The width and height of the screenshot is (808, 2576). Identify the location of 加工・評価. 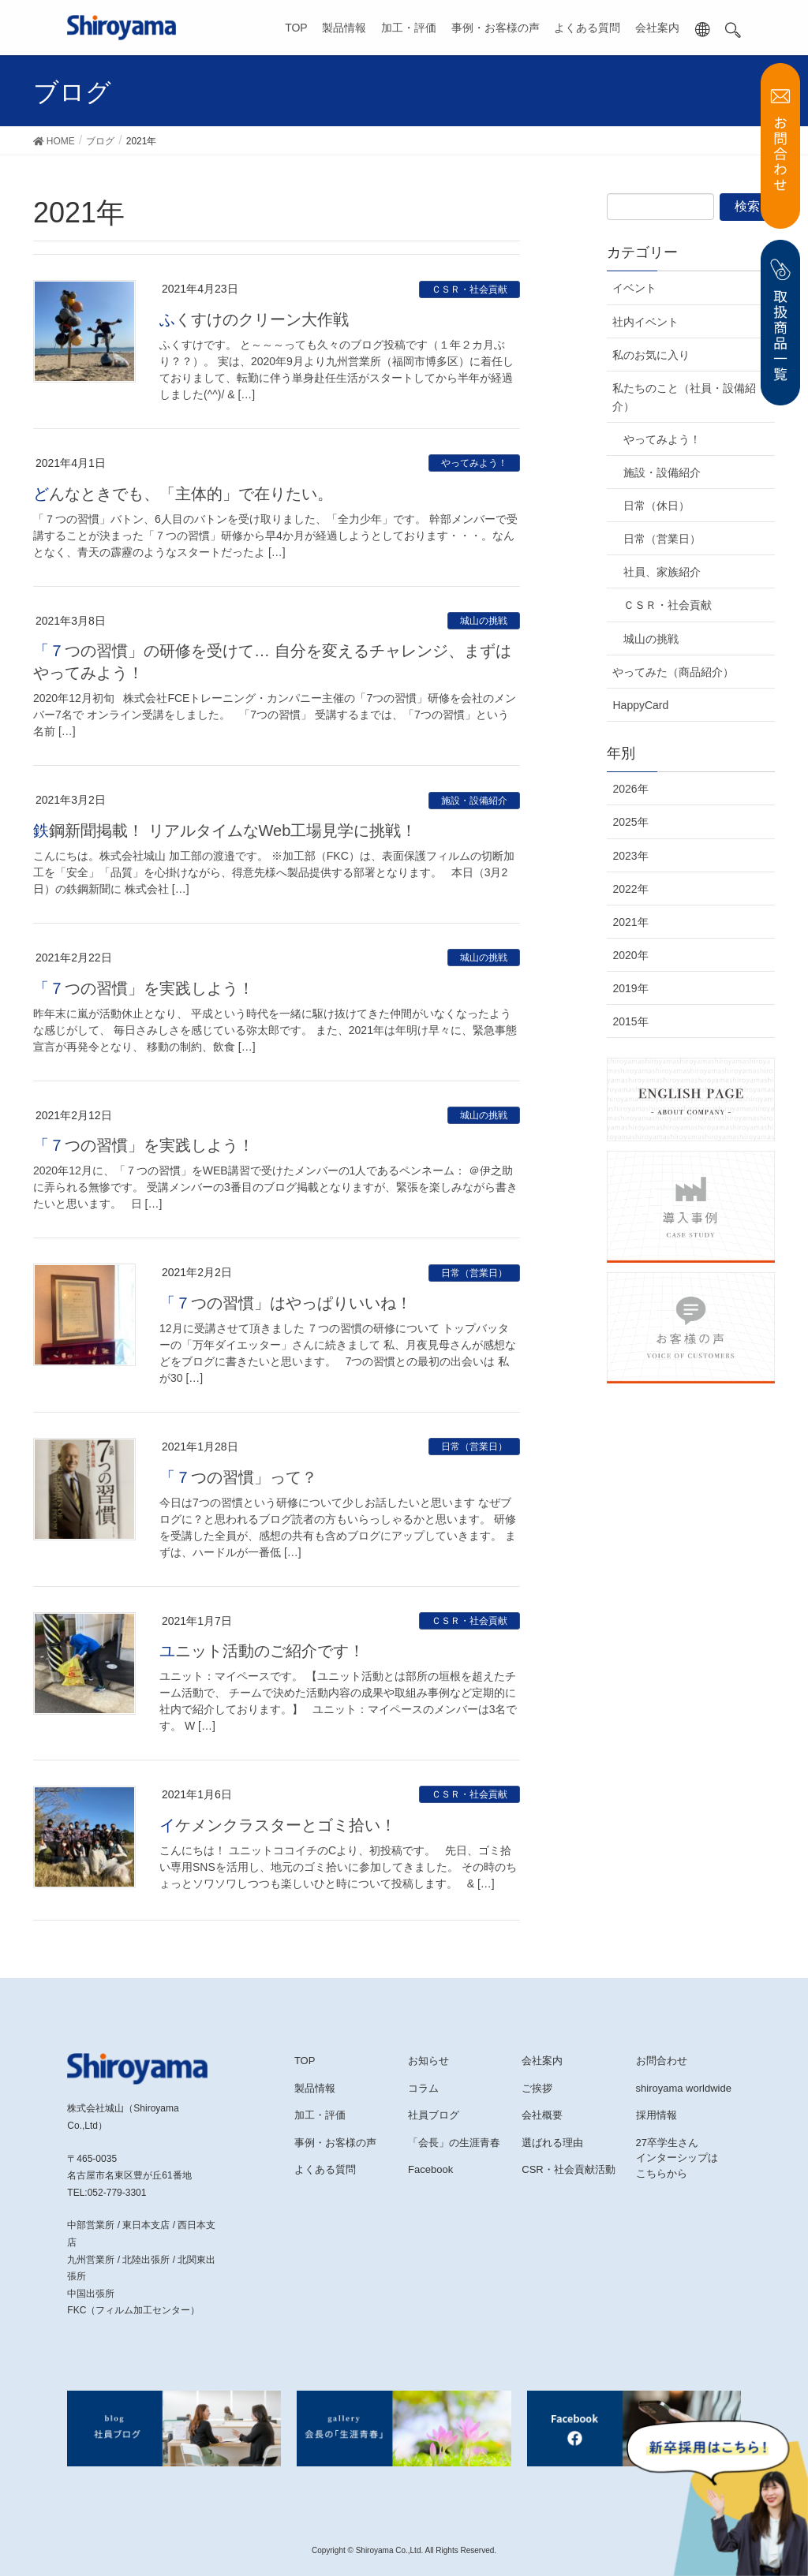
(408, 27).